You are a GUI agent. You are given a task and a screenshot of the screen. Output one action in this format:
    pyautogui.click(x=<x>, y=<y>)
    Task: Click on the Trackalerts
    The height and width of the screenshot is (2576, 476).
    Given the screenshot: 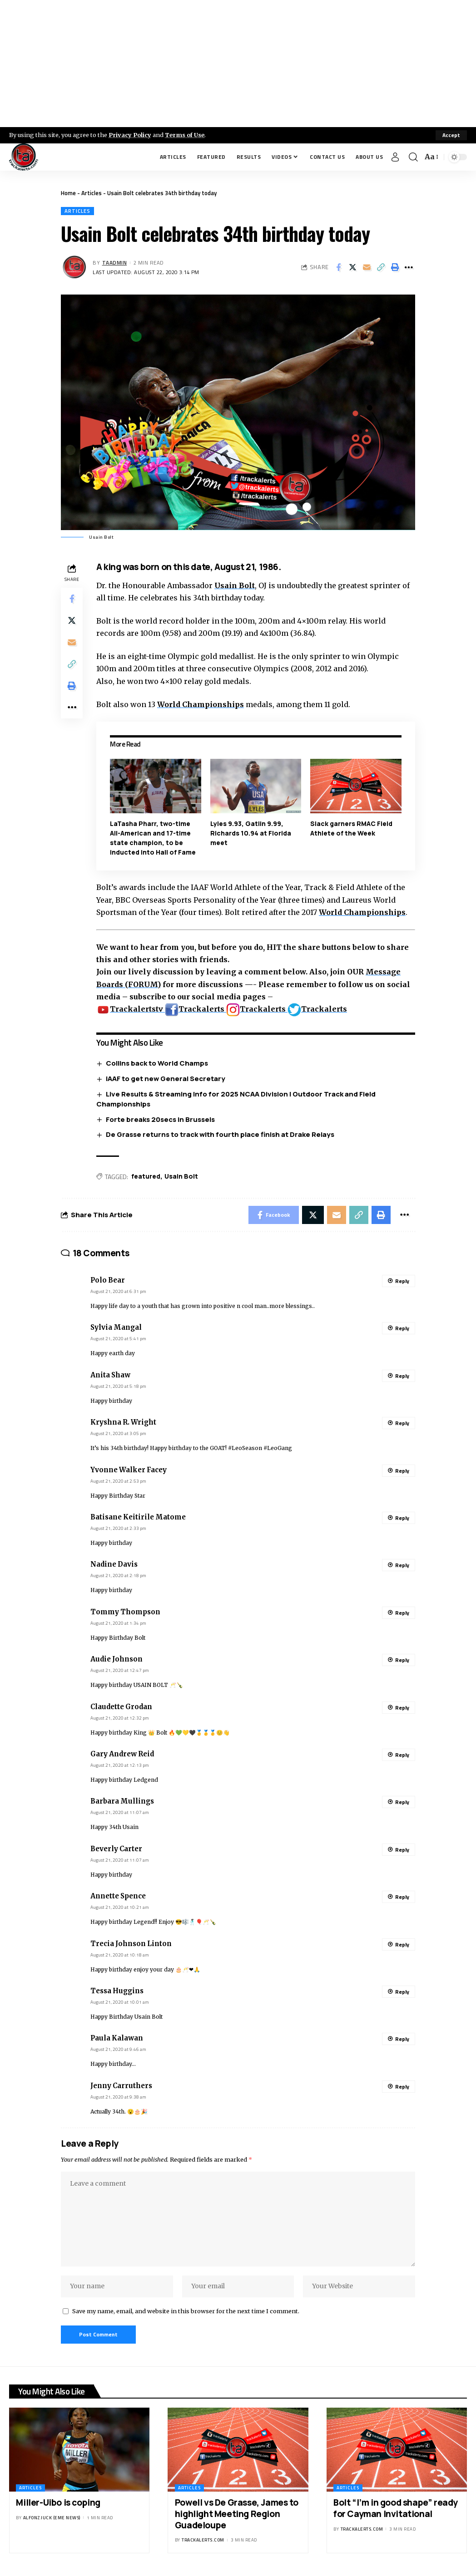 What is the action you would take?
    pyautogui.click(x=195, y=1008)
    